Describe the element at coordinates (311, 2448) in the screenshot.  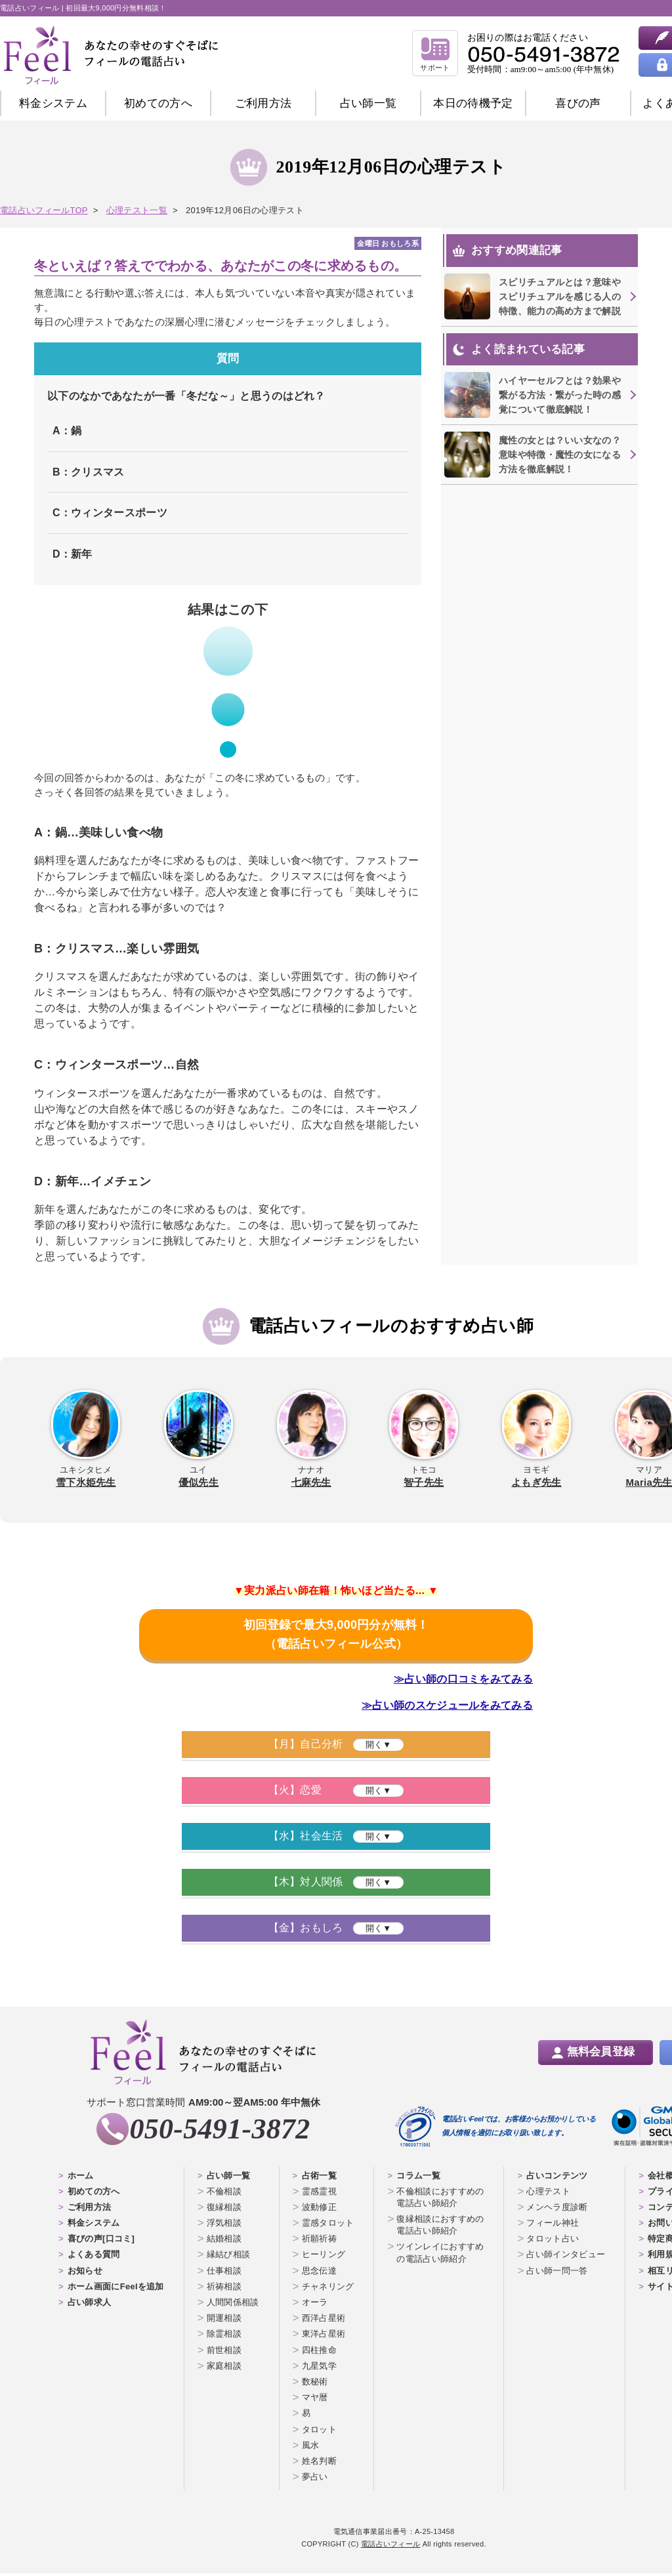
I see `風水` at that location.